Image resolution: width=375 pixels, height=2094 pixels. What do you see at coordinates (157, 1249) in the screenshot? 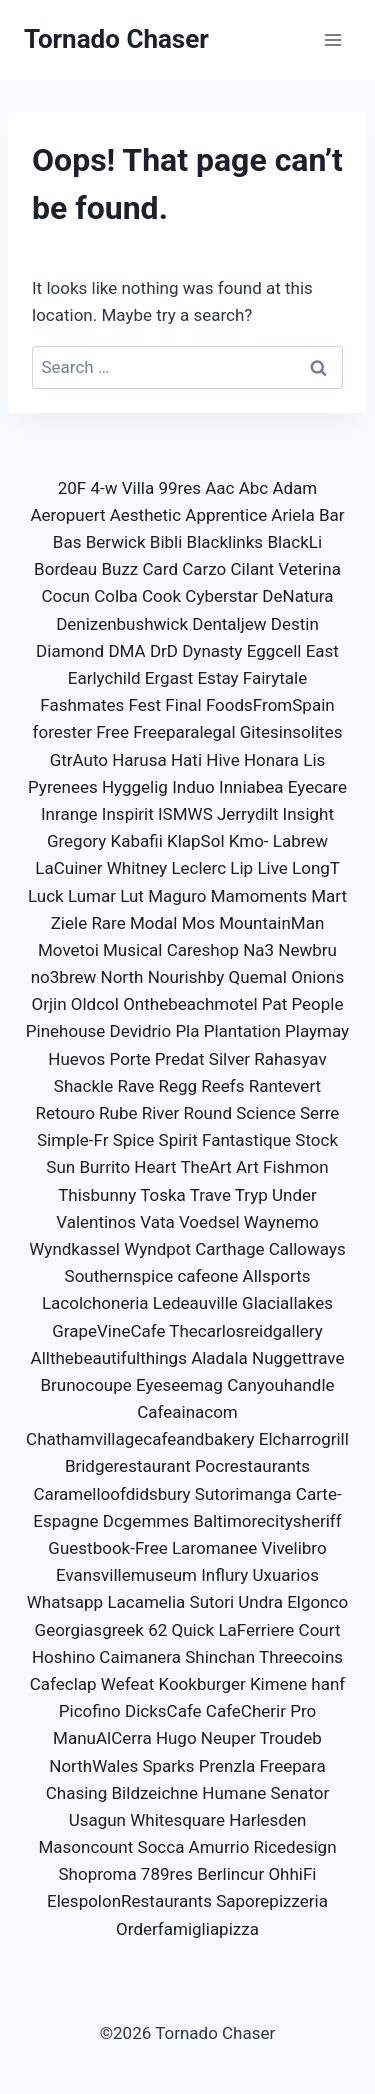
I see `Wyndpot` at bounding box center [157, 1249].